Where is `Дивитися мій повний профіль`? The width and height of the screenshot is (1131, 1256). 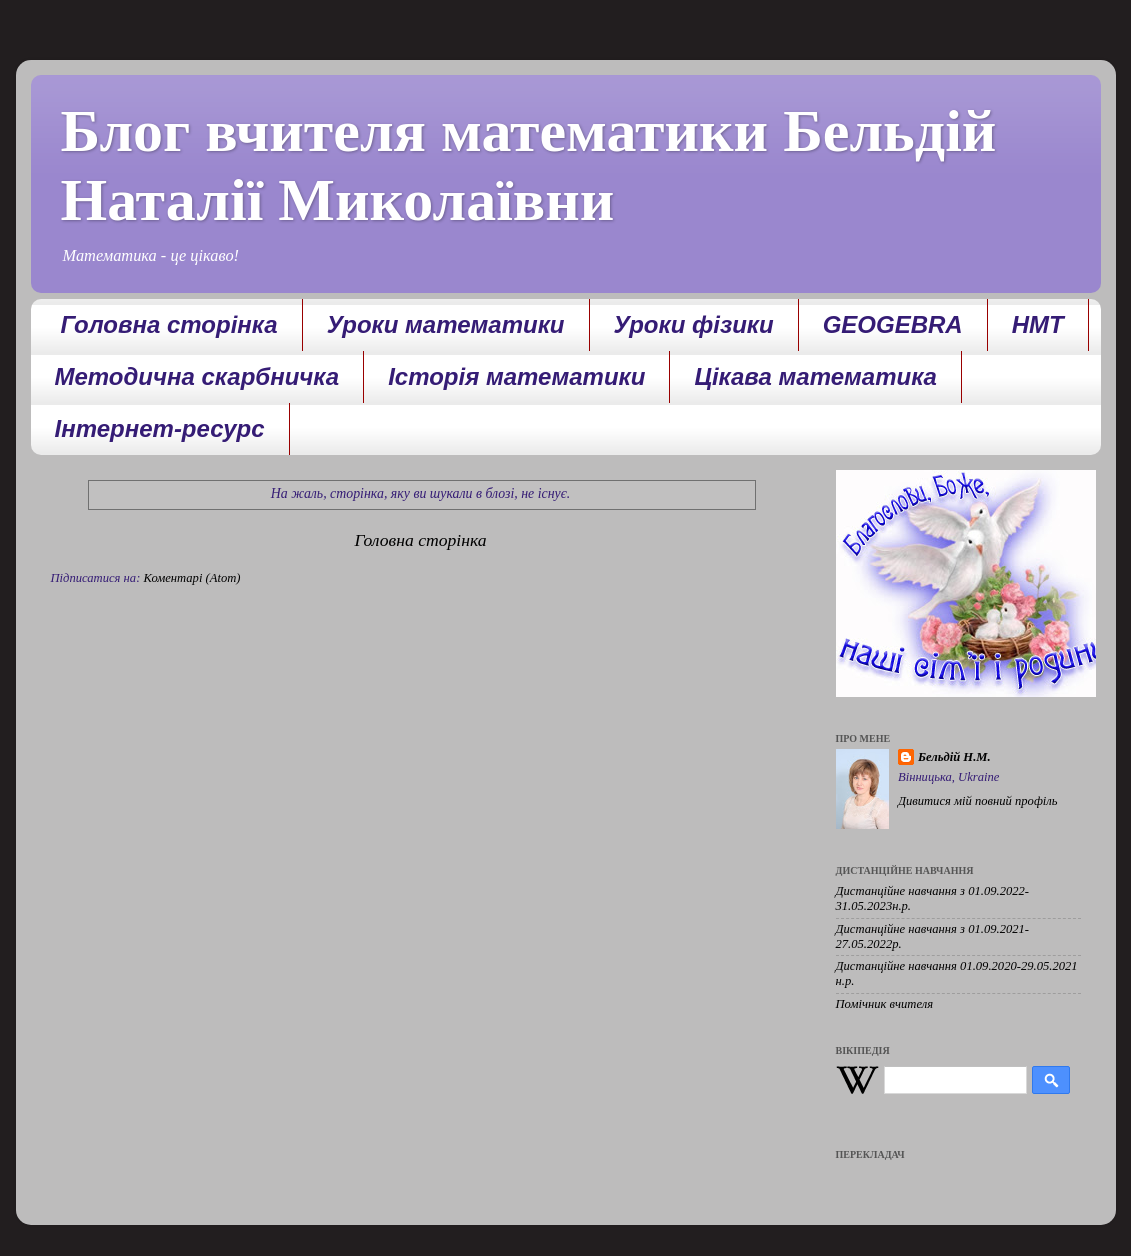
Дивитися мій повний профіль is located at coordinates (978, 801).